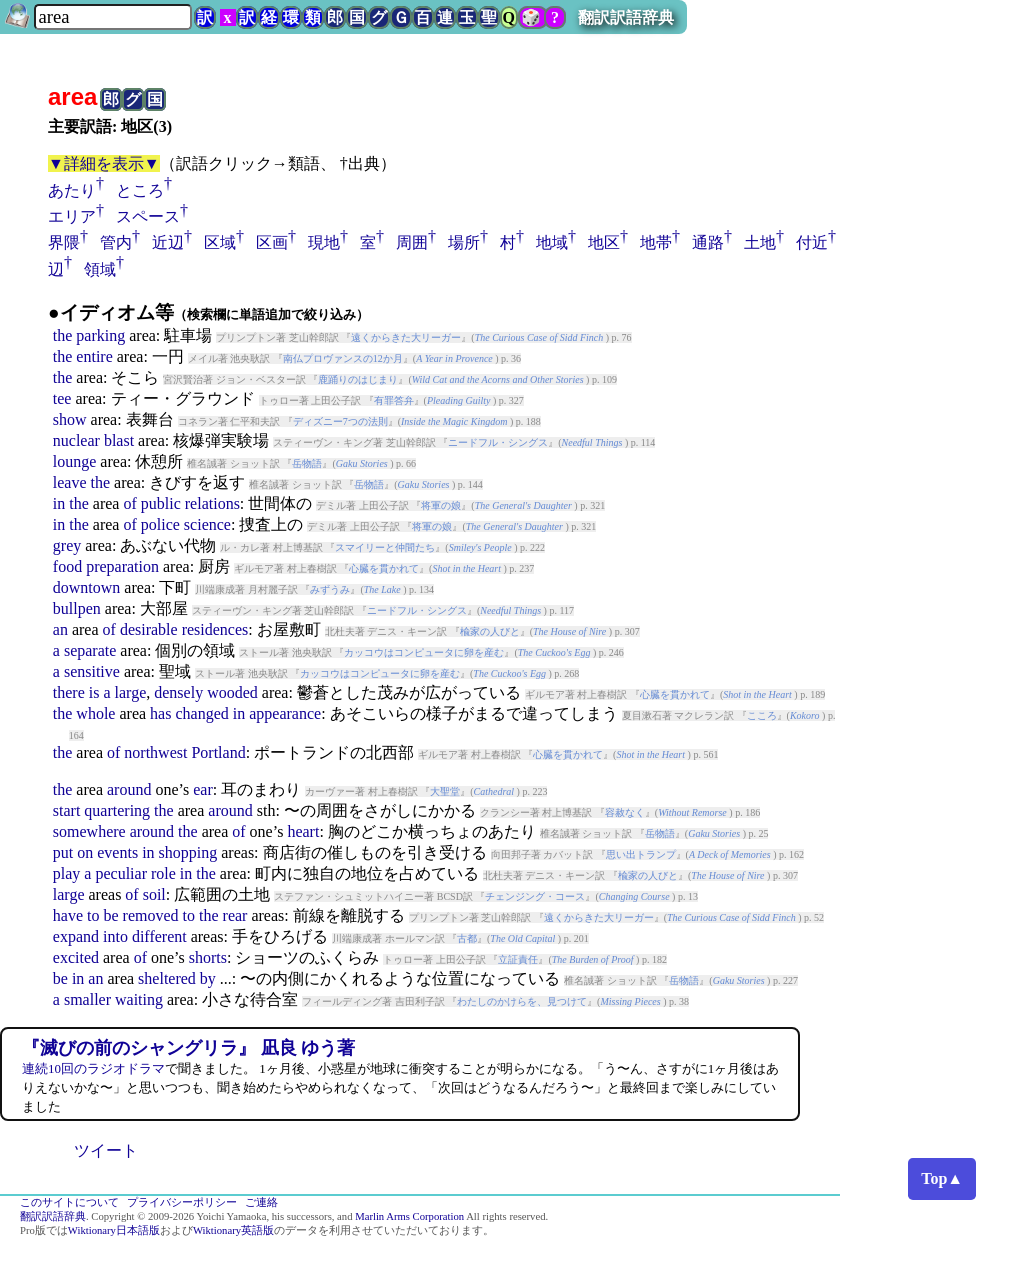 This screenshot has height=1280, width=1024. Describe the element at coordinates (343, 358) in the screenshot. I see `南仏プロヴァンスの12か月` at that location.